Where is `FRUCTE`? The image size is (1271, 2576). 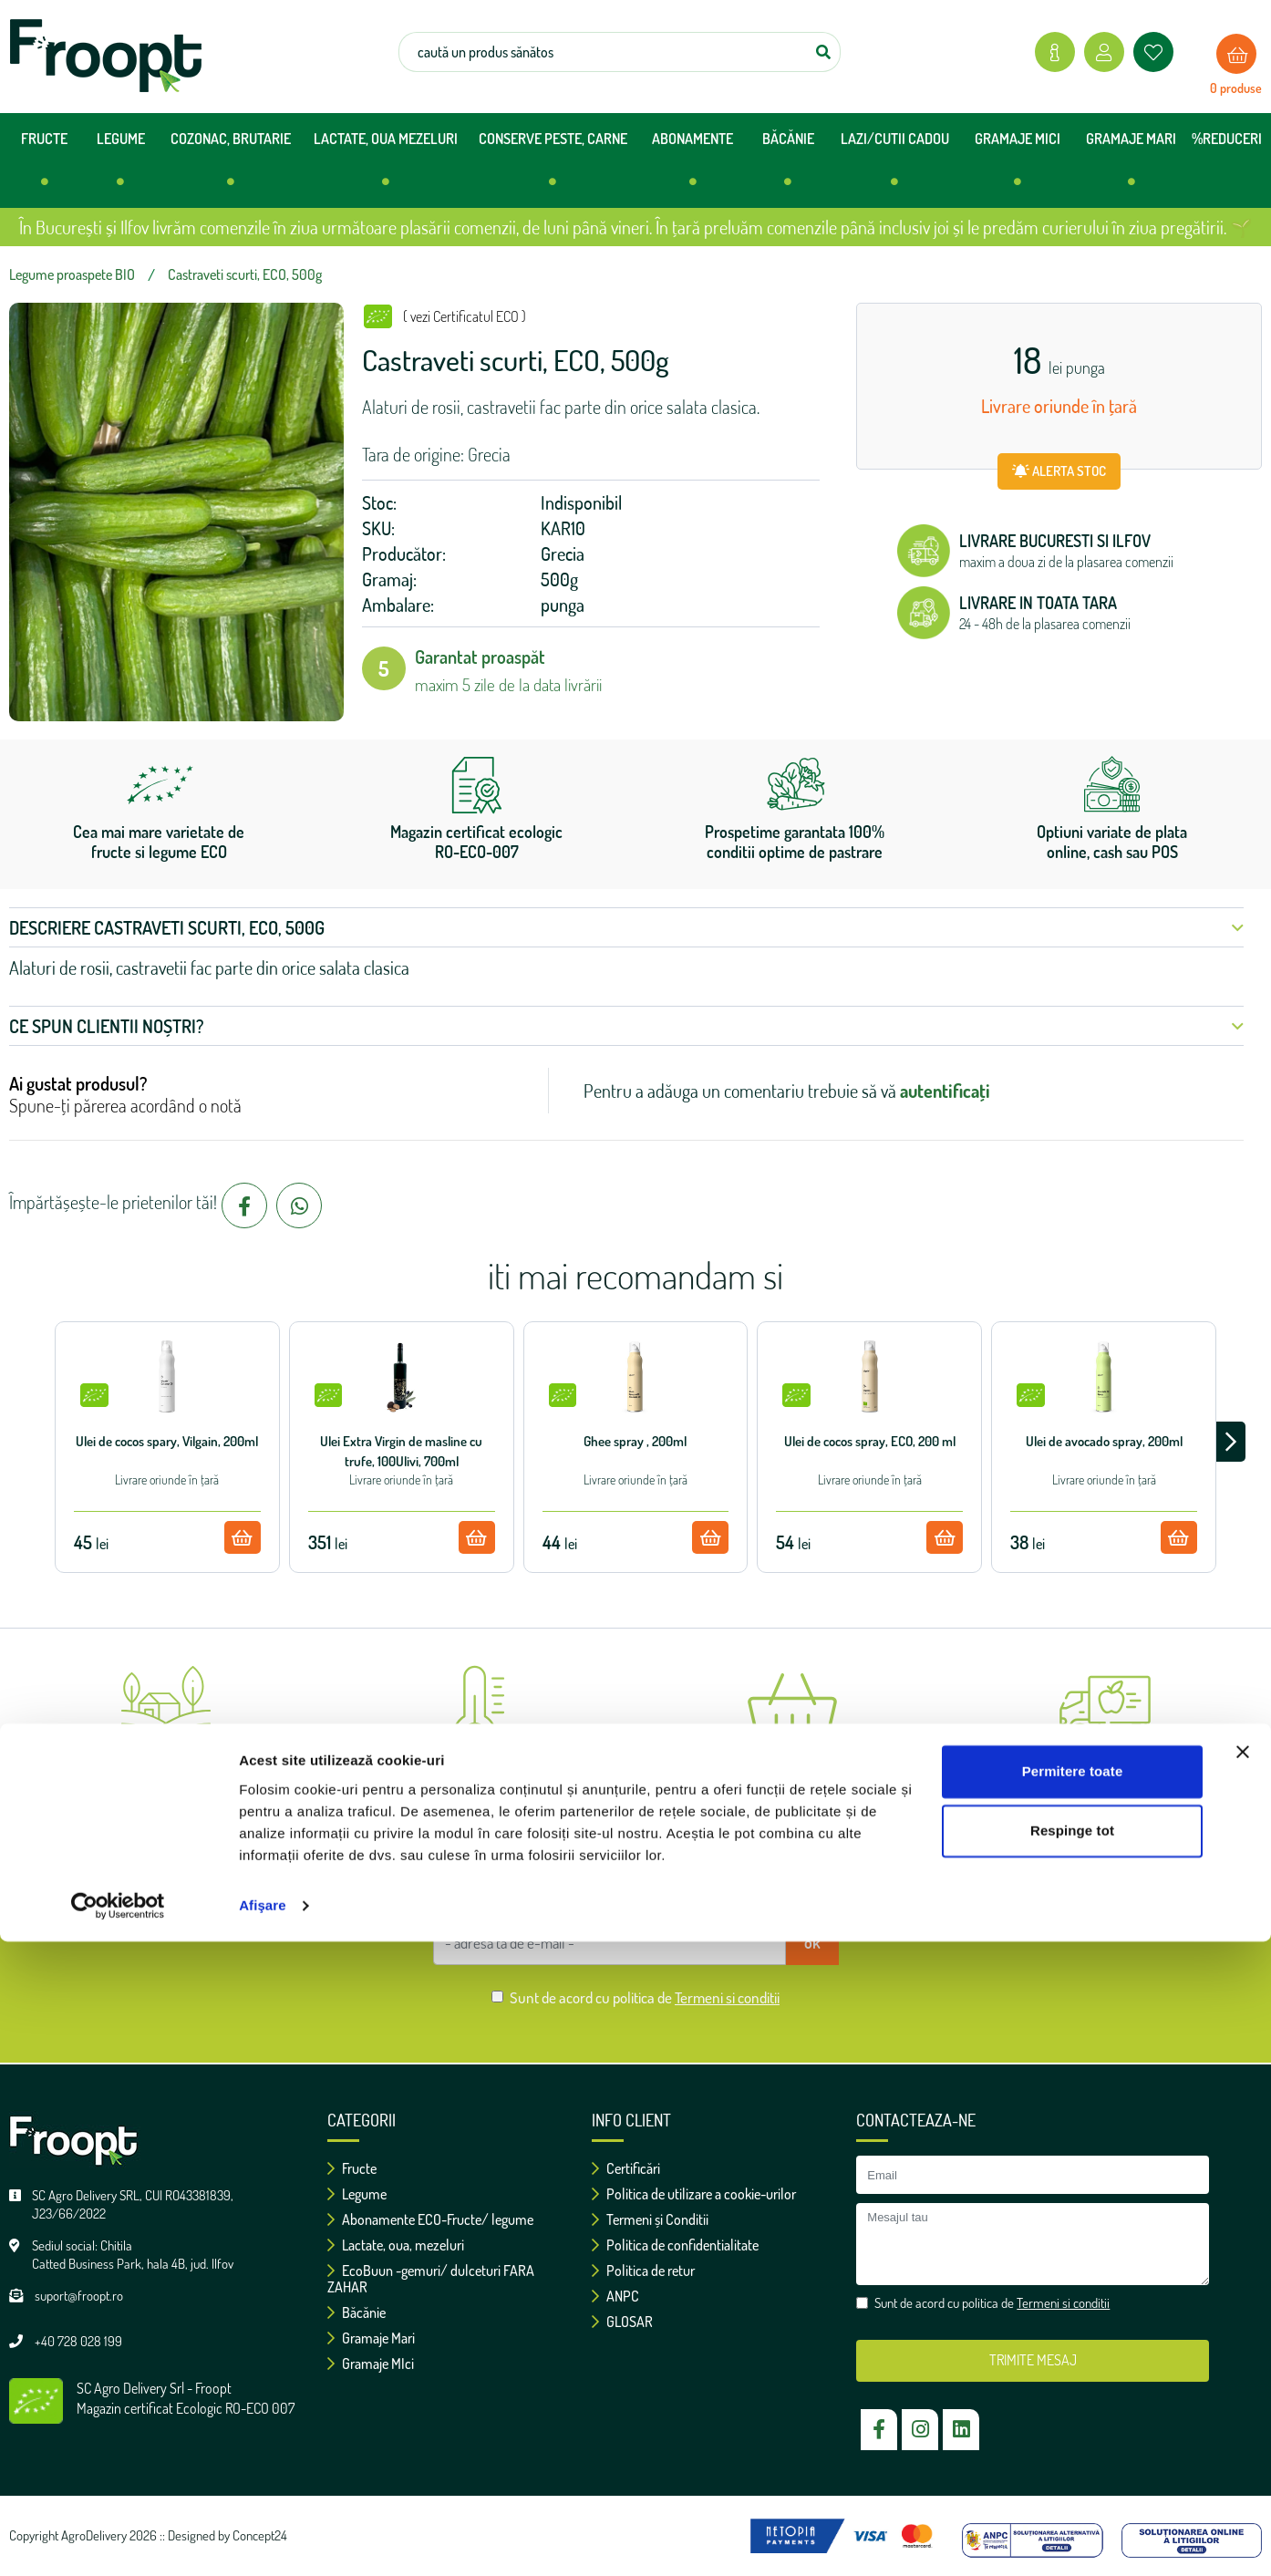 FRUCTE is located at coordinates (44, 166).